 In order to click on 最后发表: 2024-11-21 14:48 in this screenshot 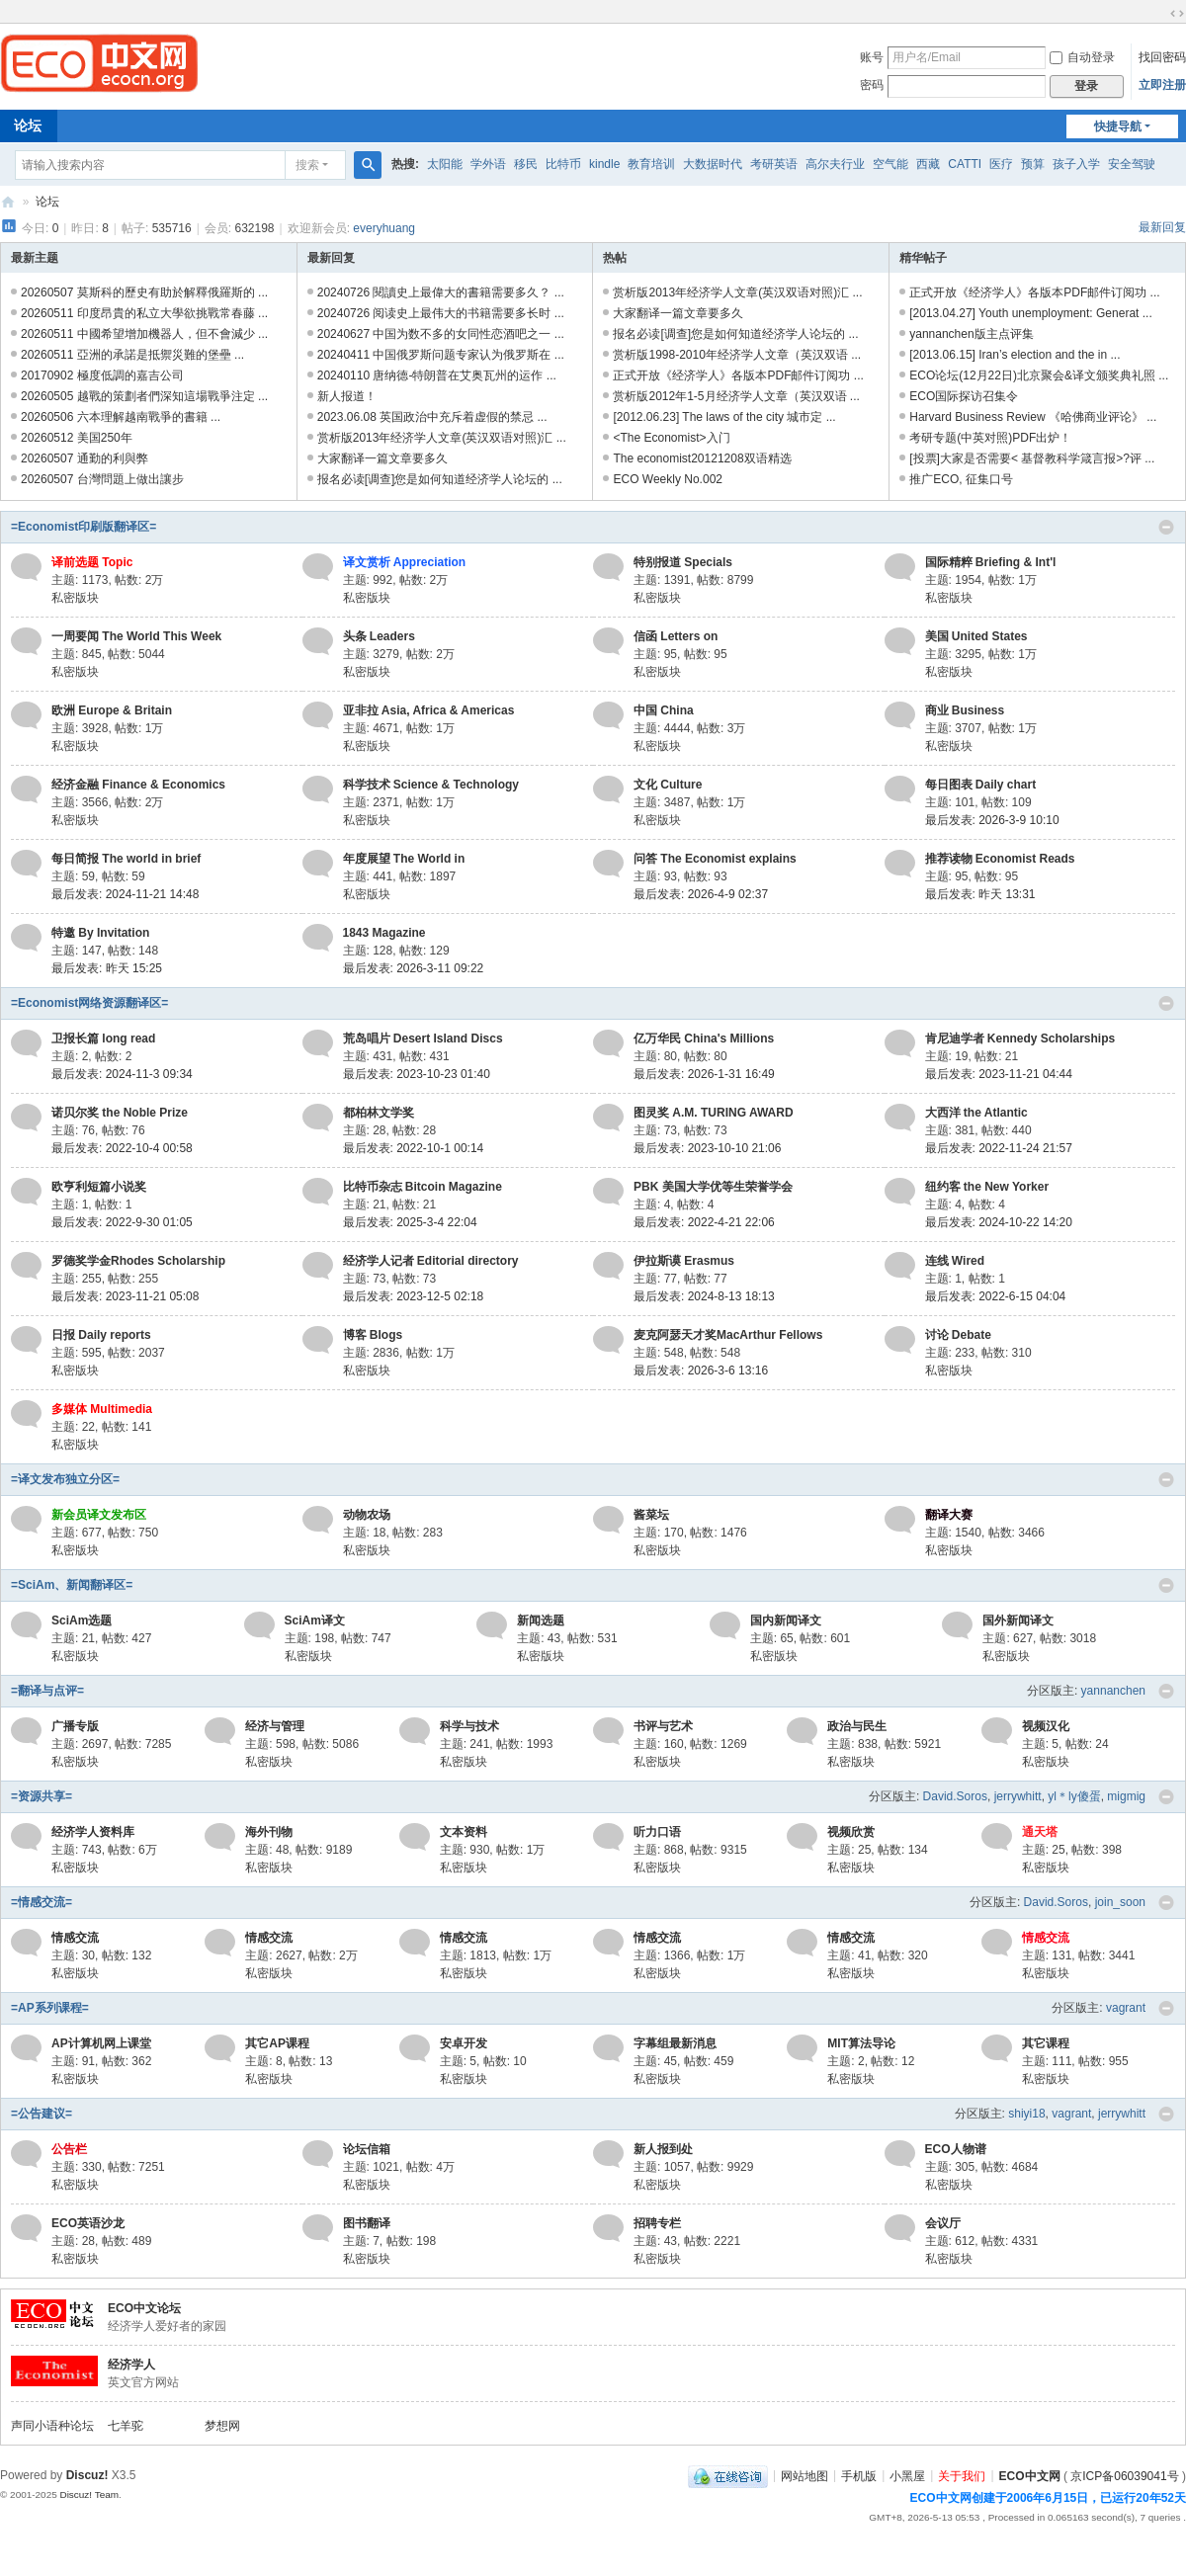, I will do `click(125, 894)`.